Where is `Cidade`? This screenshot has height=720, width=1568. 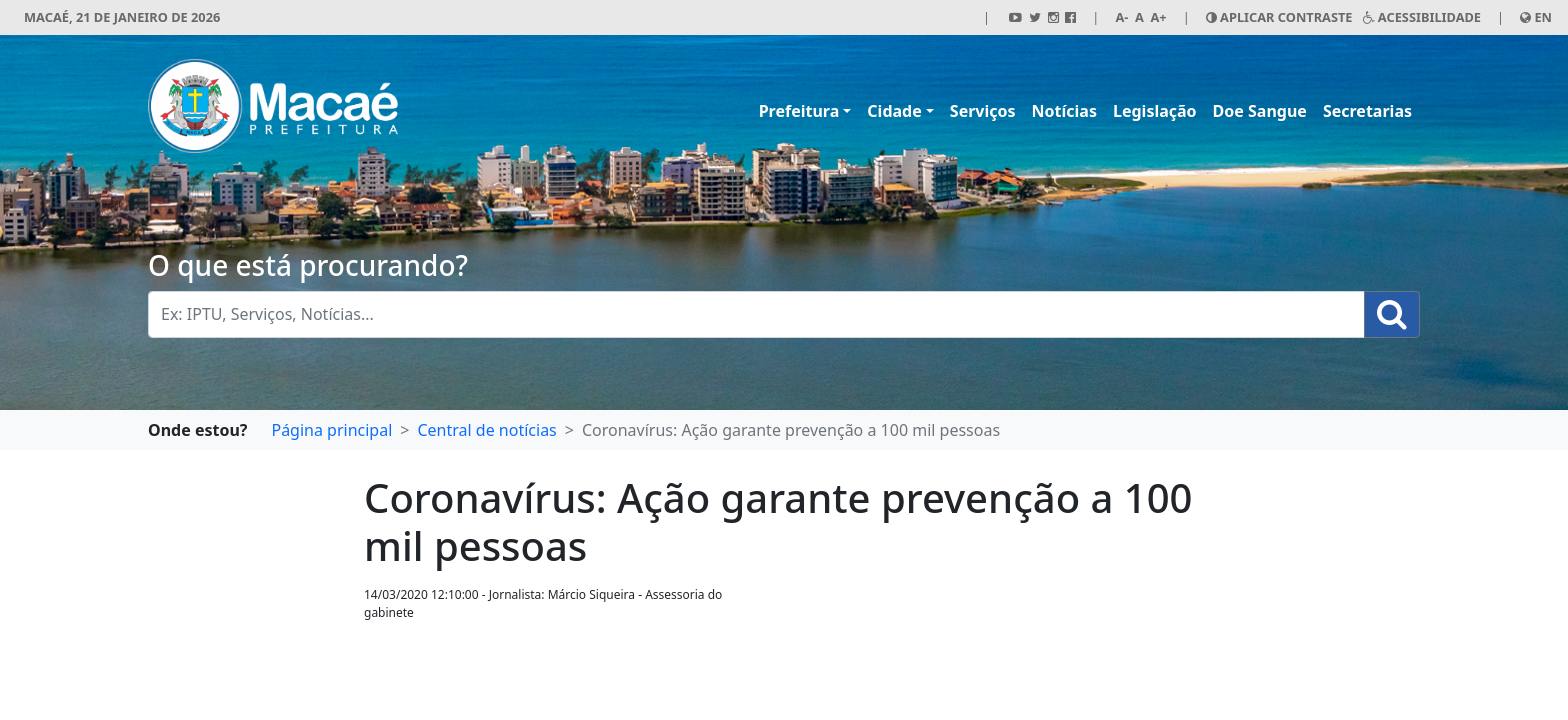 Cidade is located at coordinates (894, 111).